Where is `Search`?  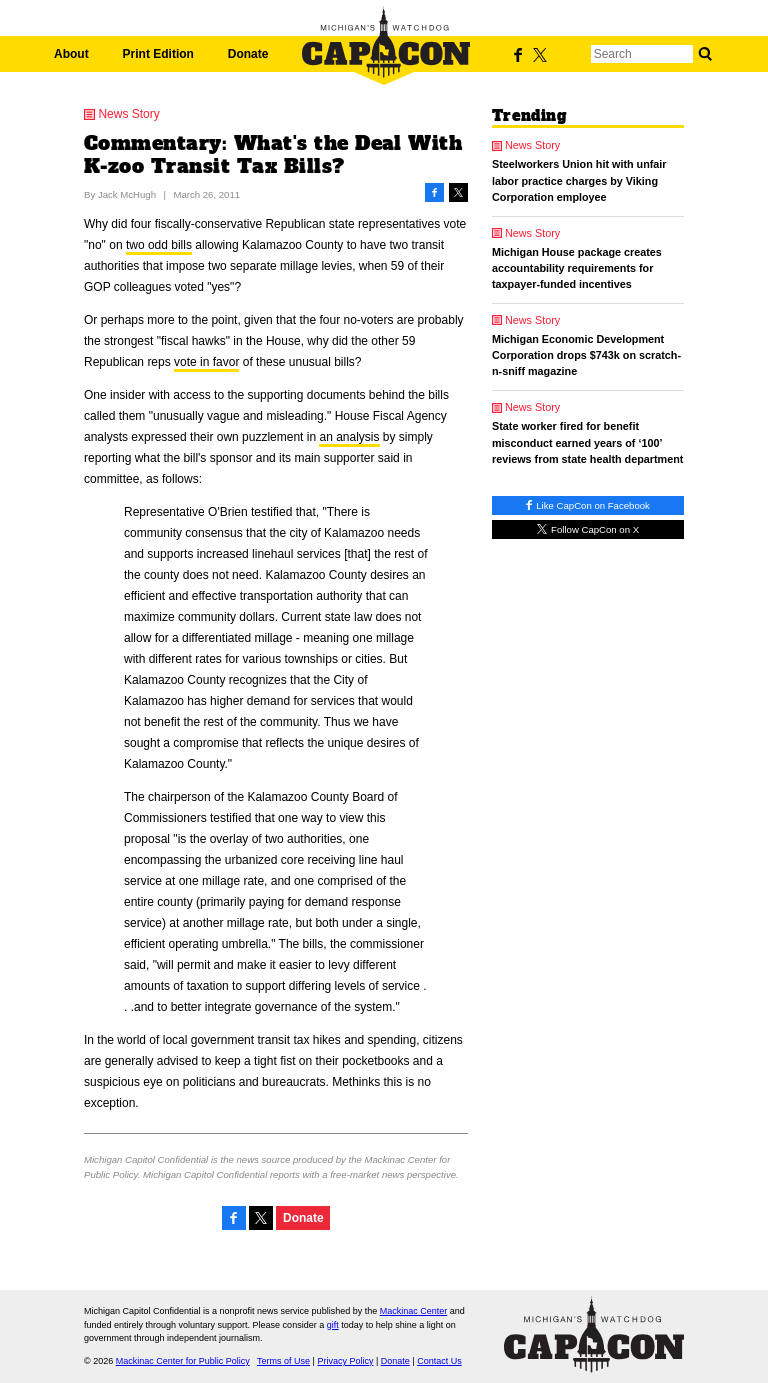
Search is located at coordinates (705, 54).